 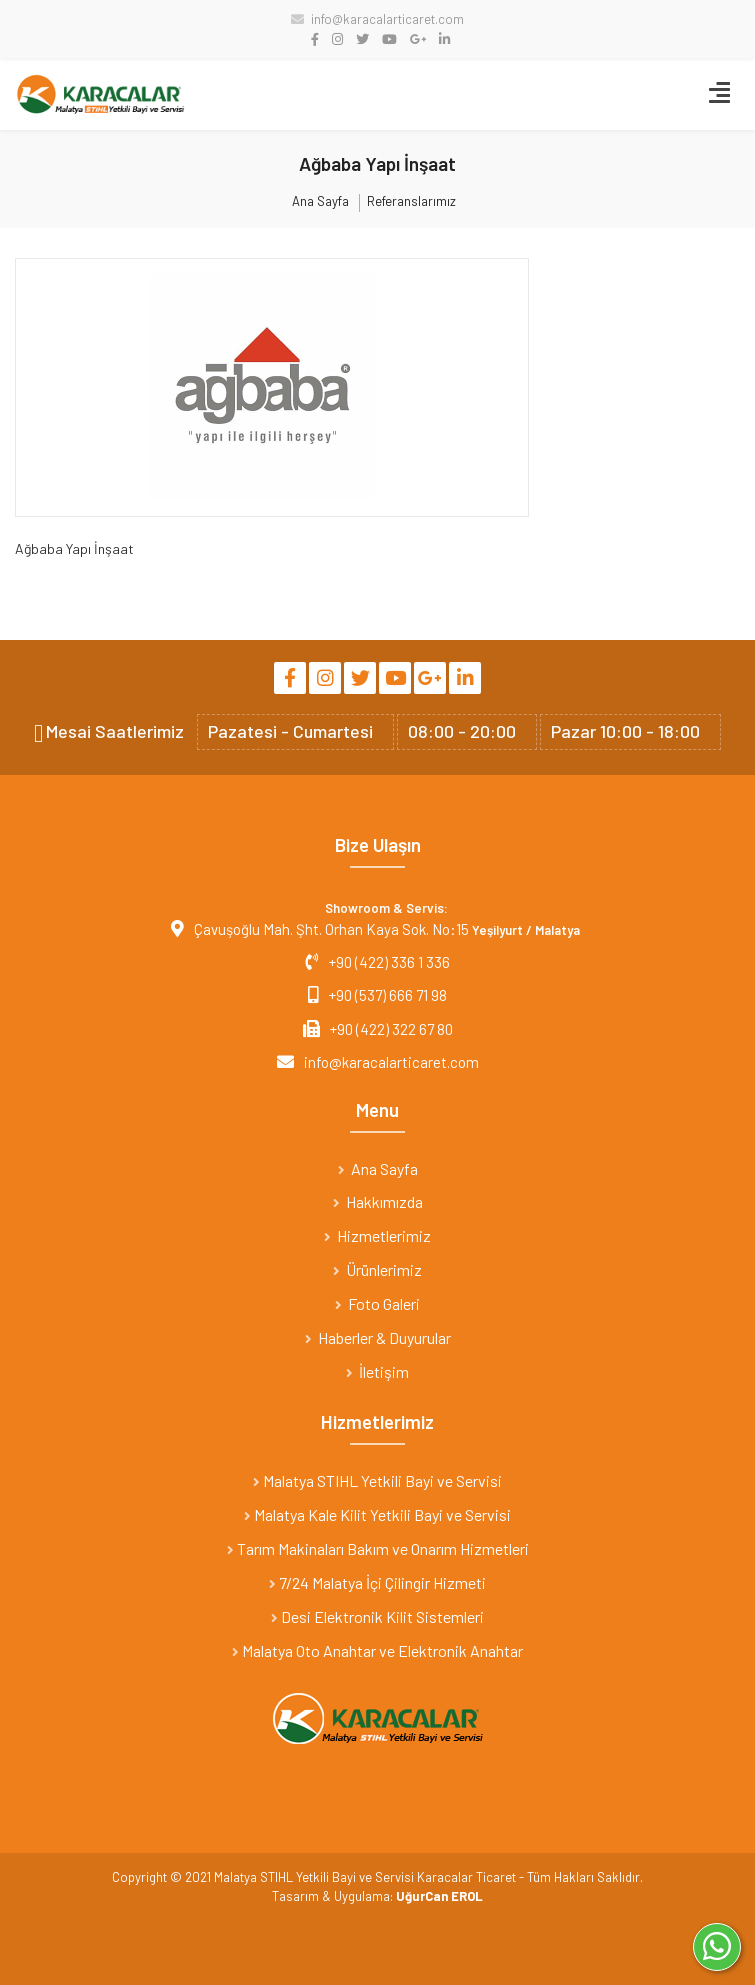 What do you see at coordinates (320, 201) in the screenshot?
I see `Ana Sayfa` at bounding box center [320, 201].